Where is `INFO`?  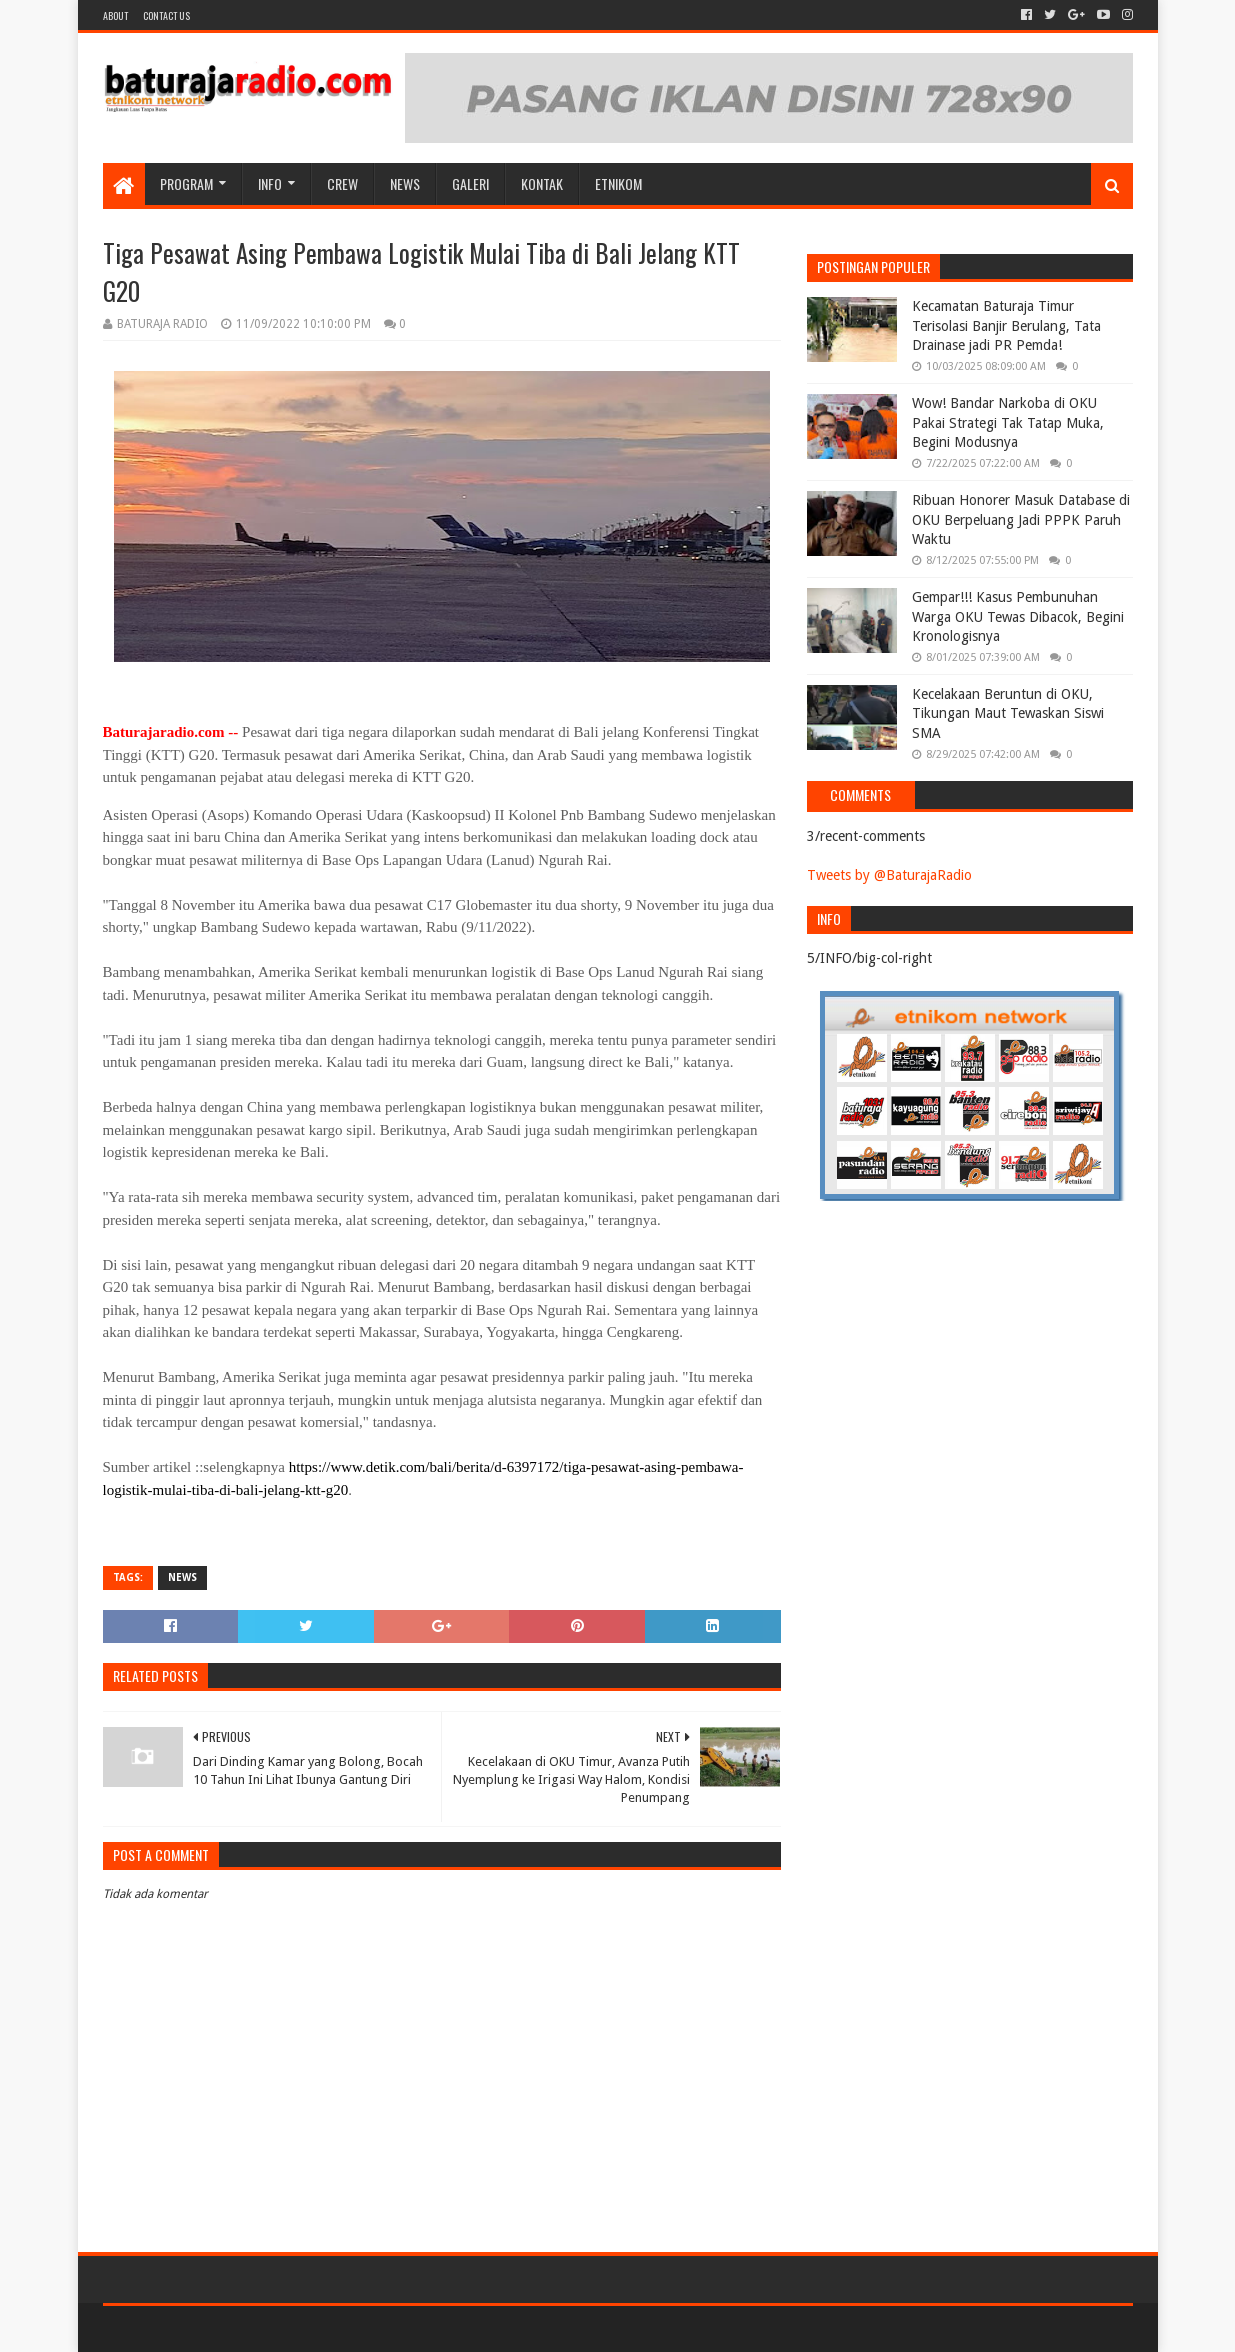 INFO is located at coordinates (270, 183).